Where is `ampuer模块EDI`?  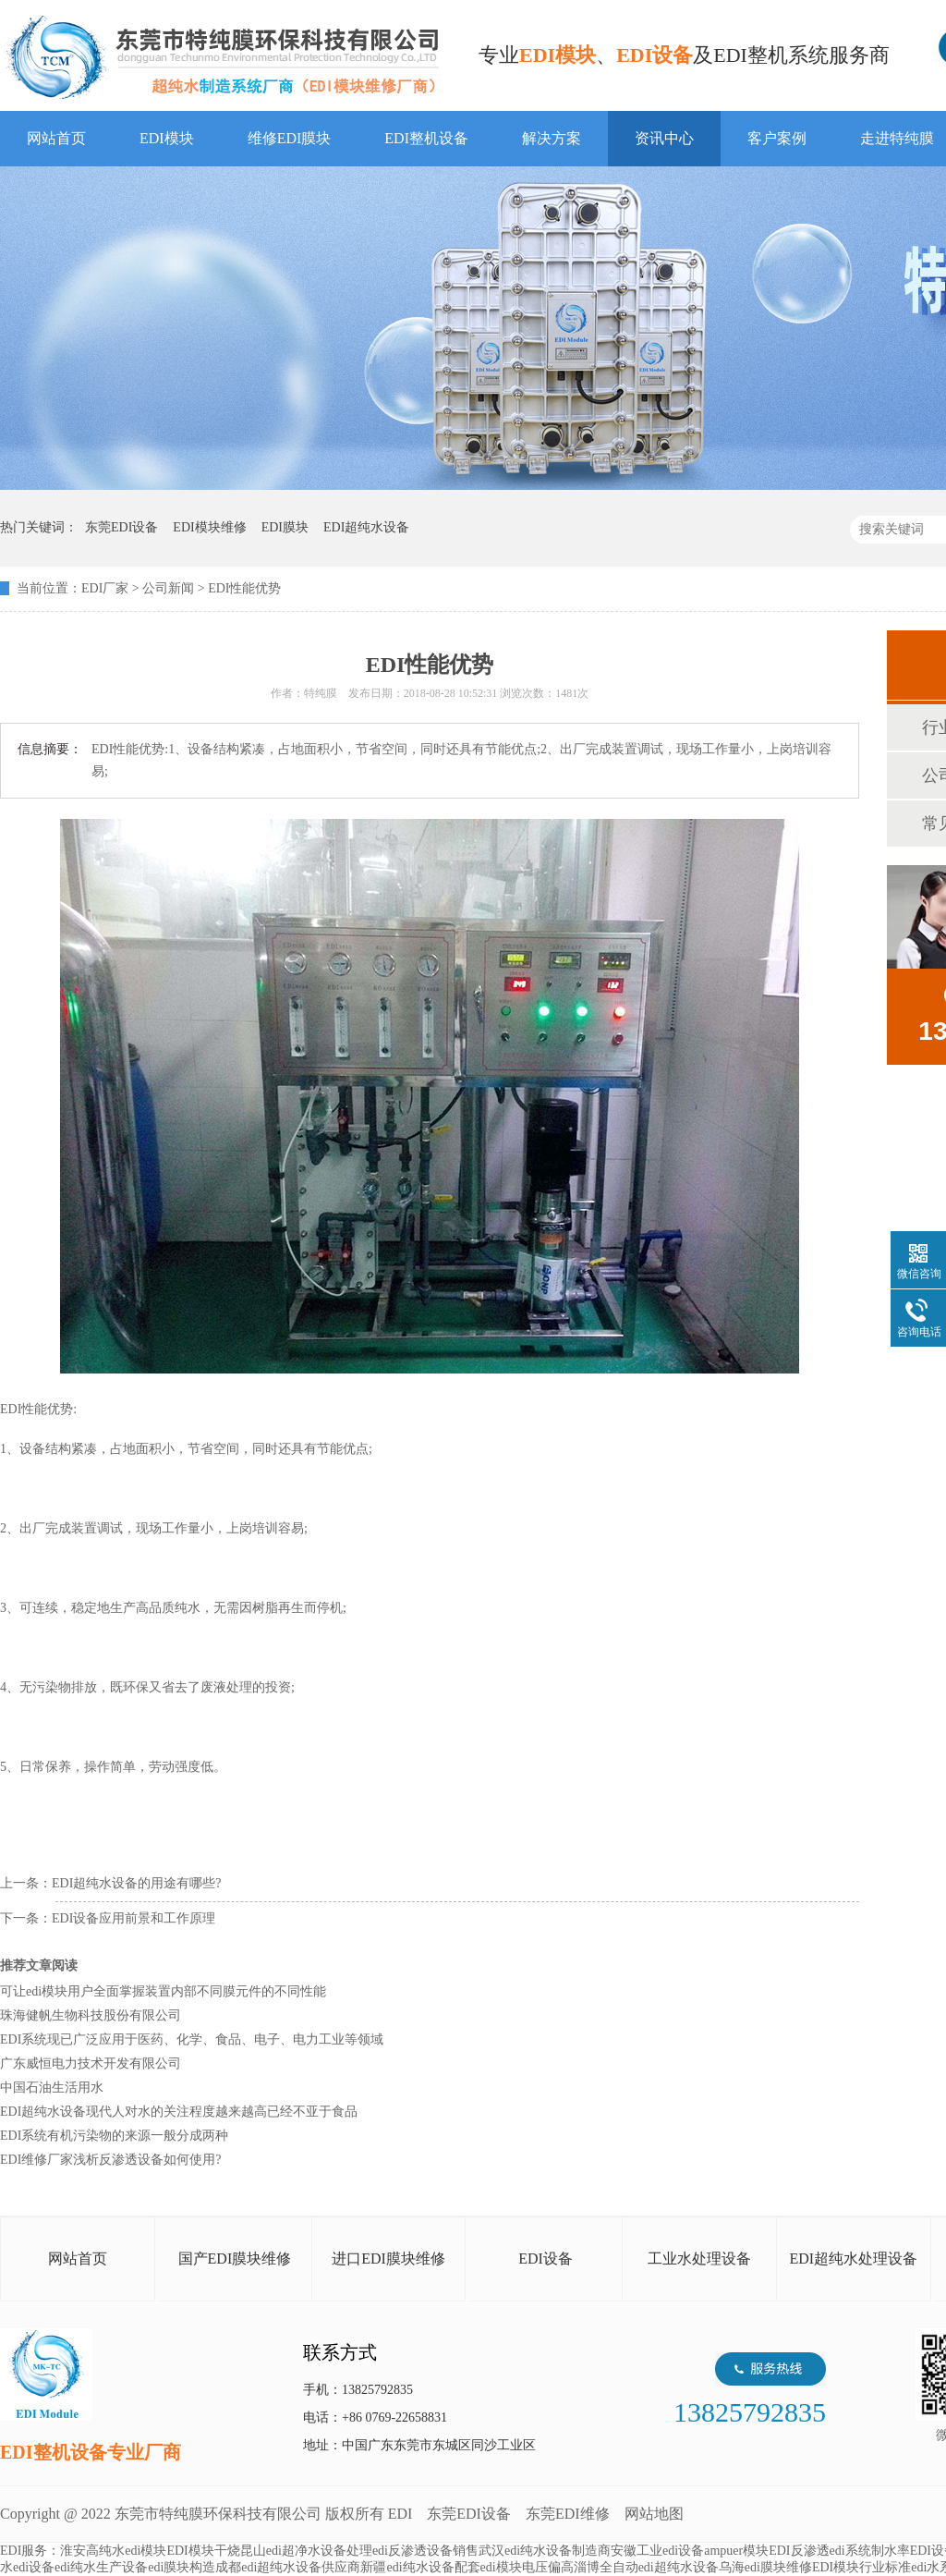
ampuer模块EDI is located at coordinates (747, 2551).